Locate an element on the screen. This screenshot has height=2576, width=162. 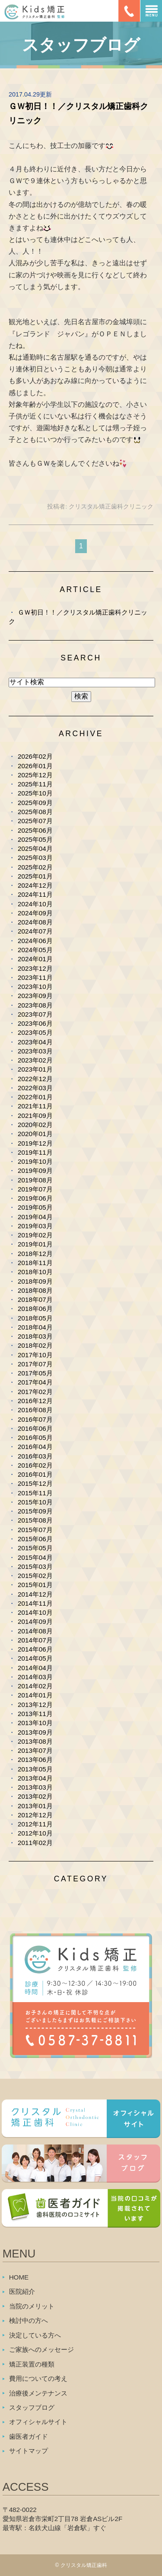
2017年07月 is located at coordinates (35, 1364).